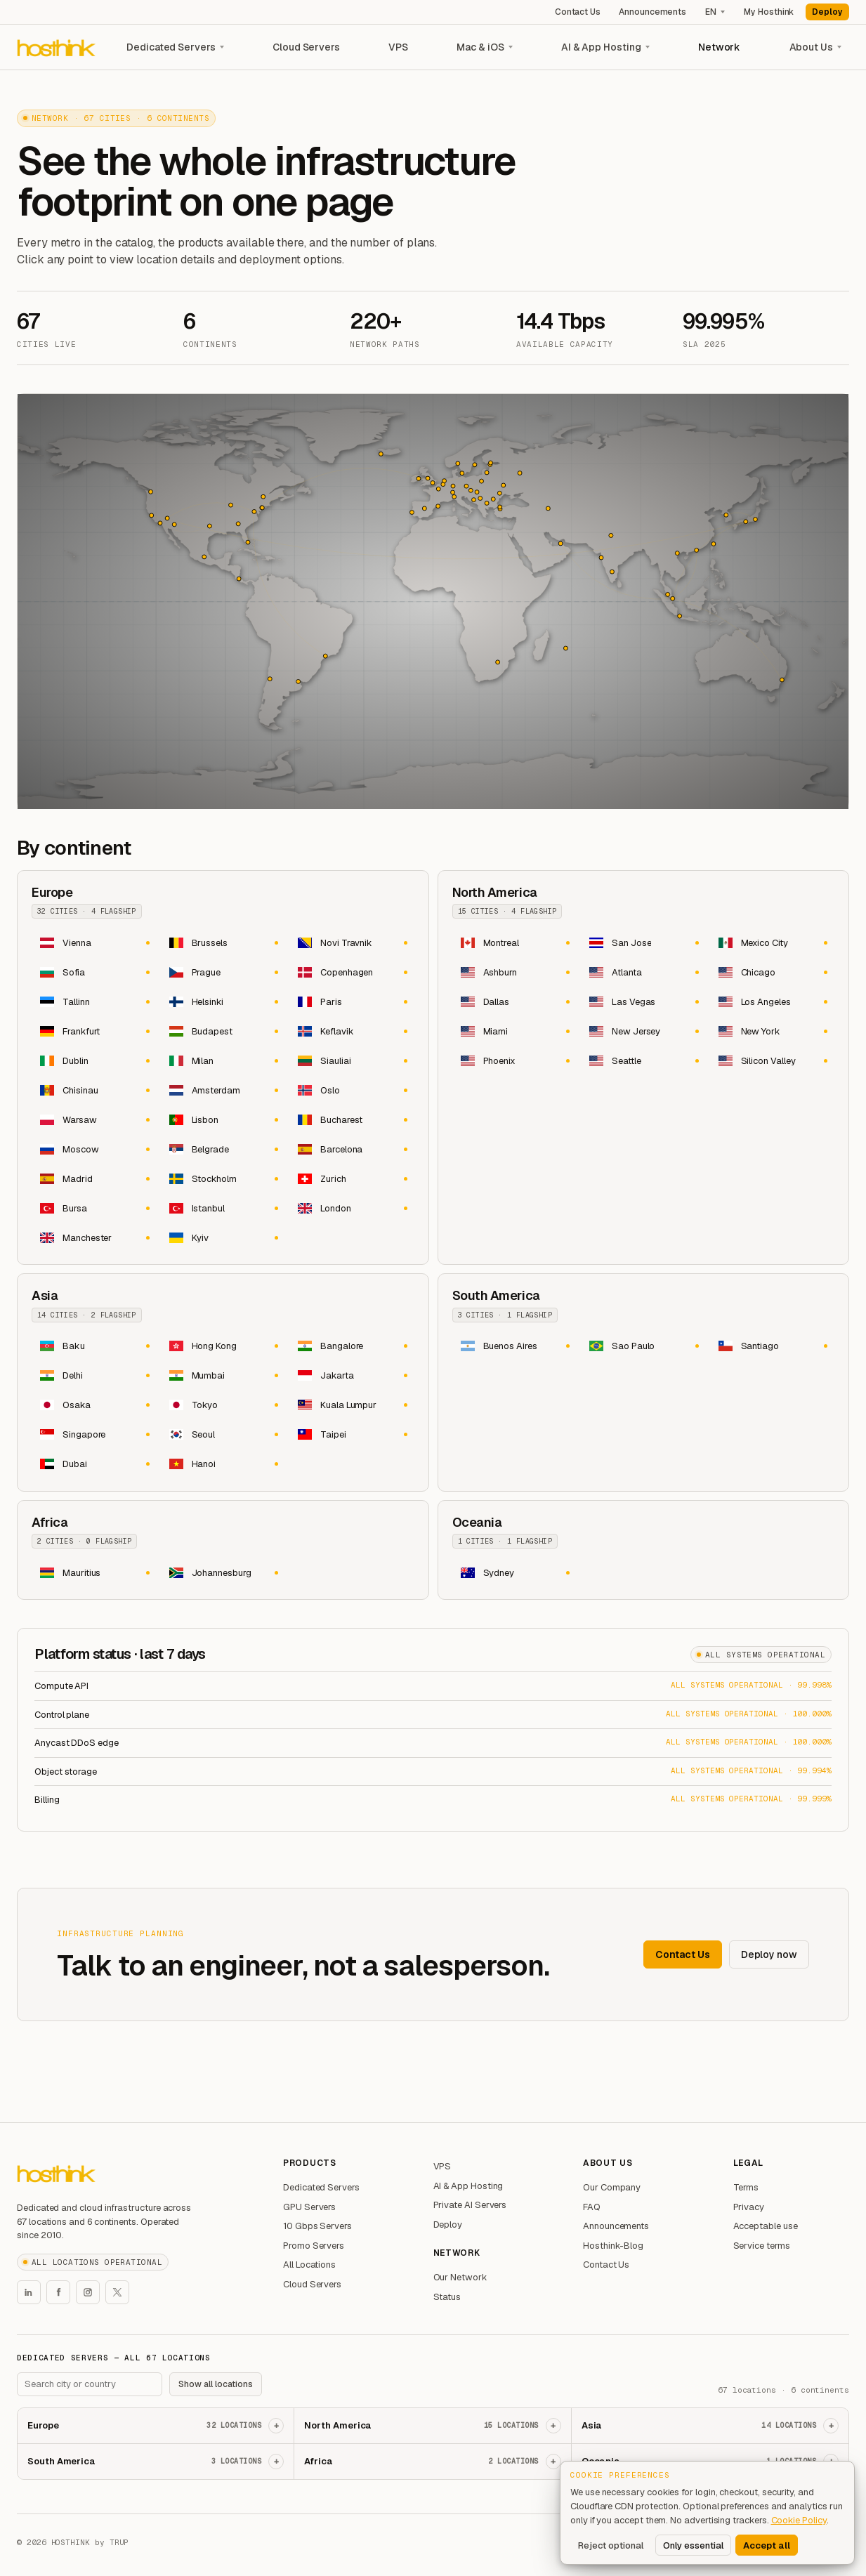 The height and width of the screenshot is (2576, 866). I want to click on [Osaka dedicated servers and Japan dedicated server hosting], so click(94, 1405).